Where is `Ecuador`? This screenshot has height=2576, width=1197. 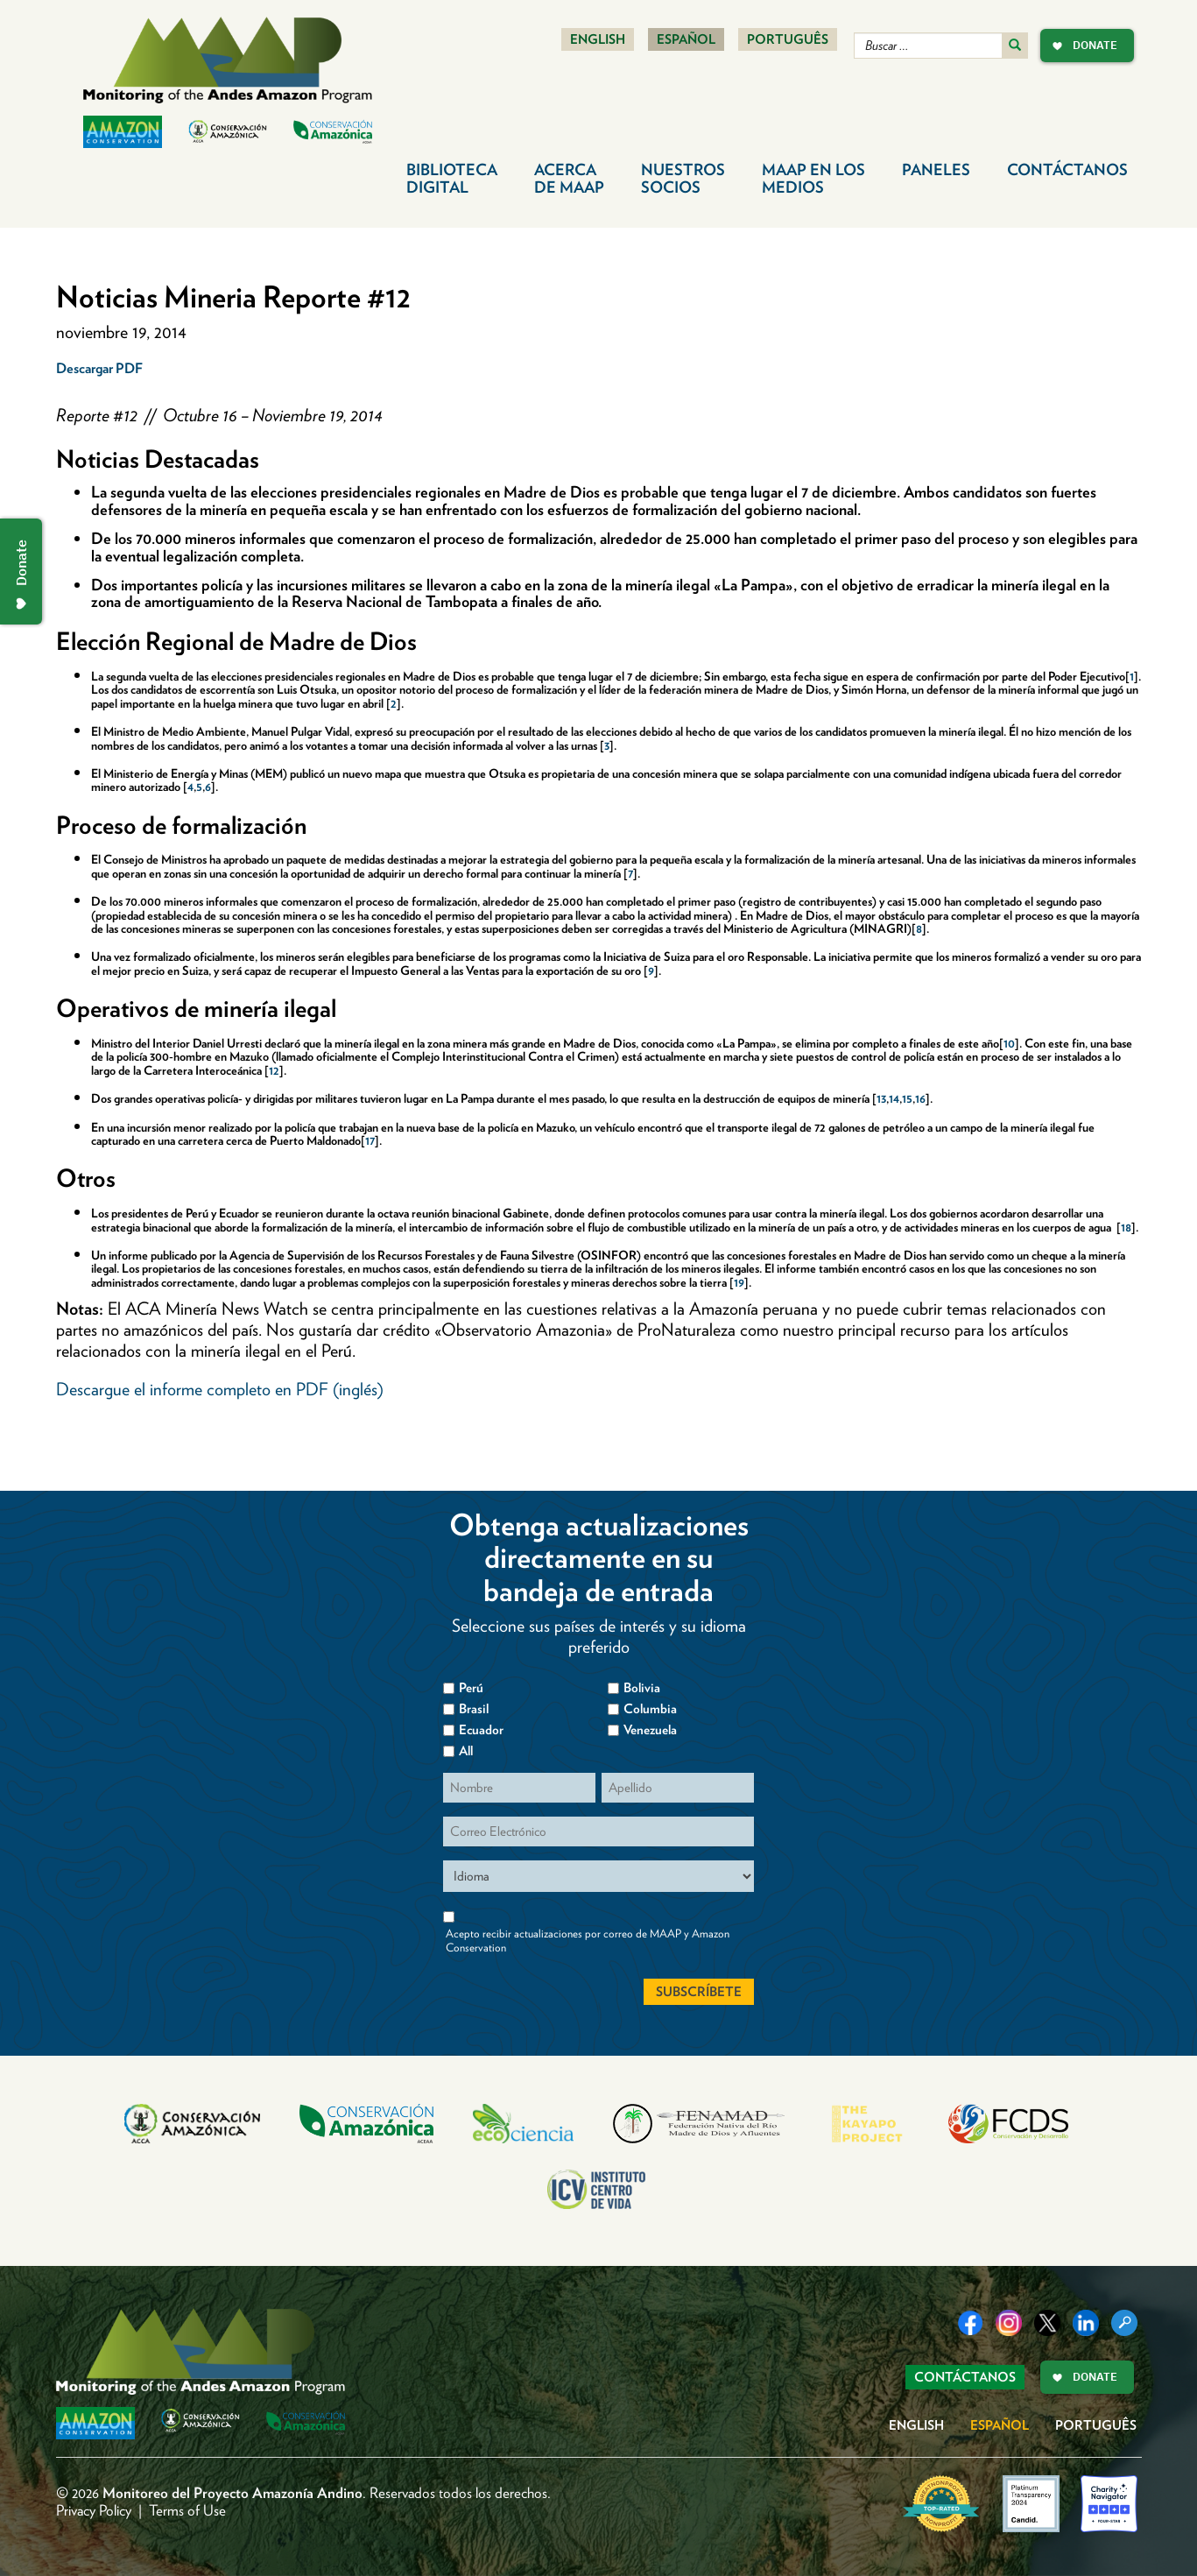
Ecuador is located at coordinates (481, 1730).